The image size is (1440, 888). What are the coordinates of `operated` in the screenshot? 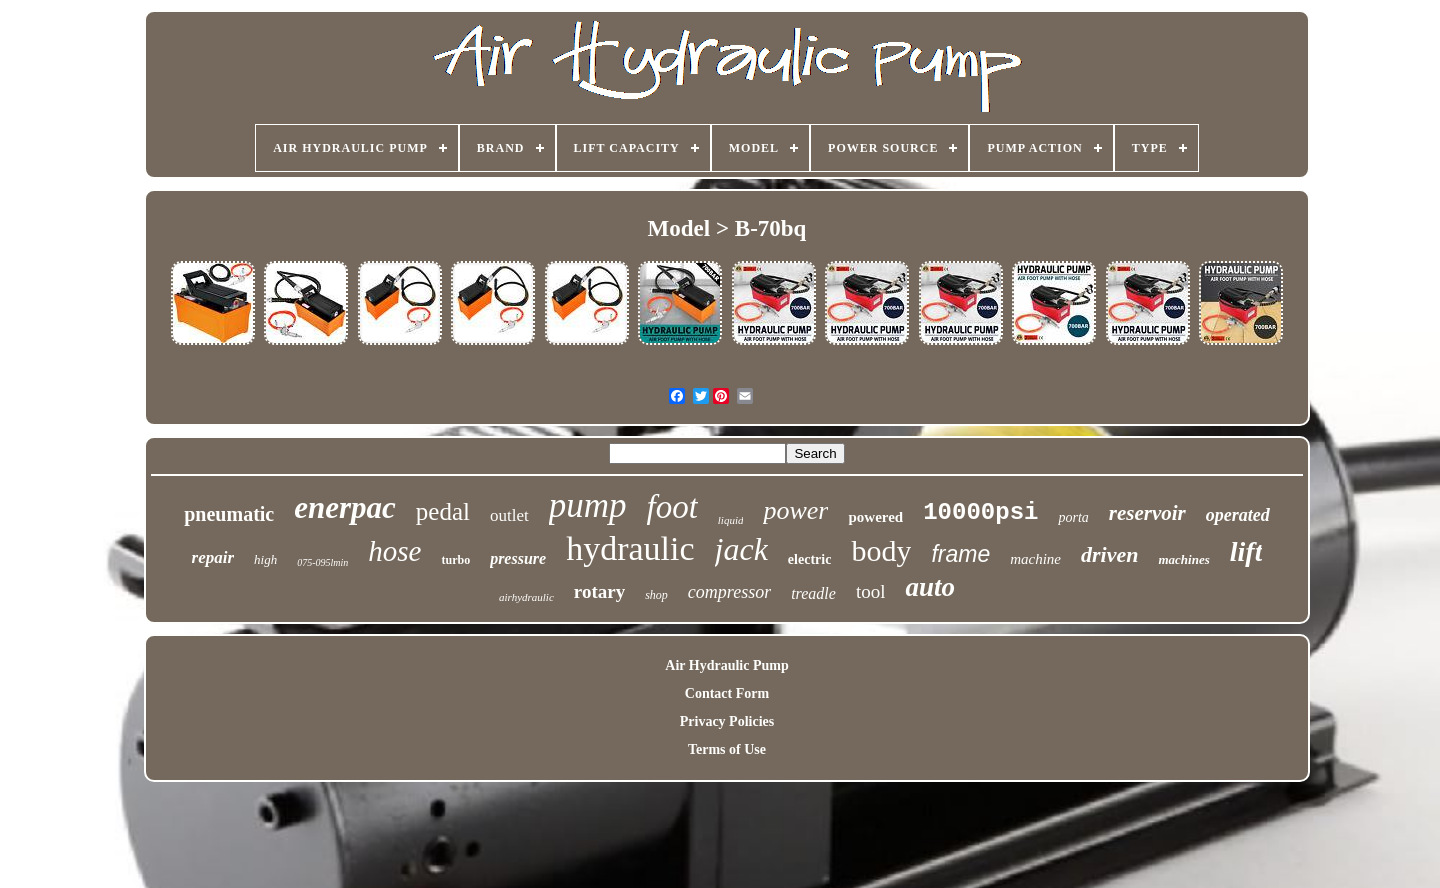 It's located at (1238, 515).